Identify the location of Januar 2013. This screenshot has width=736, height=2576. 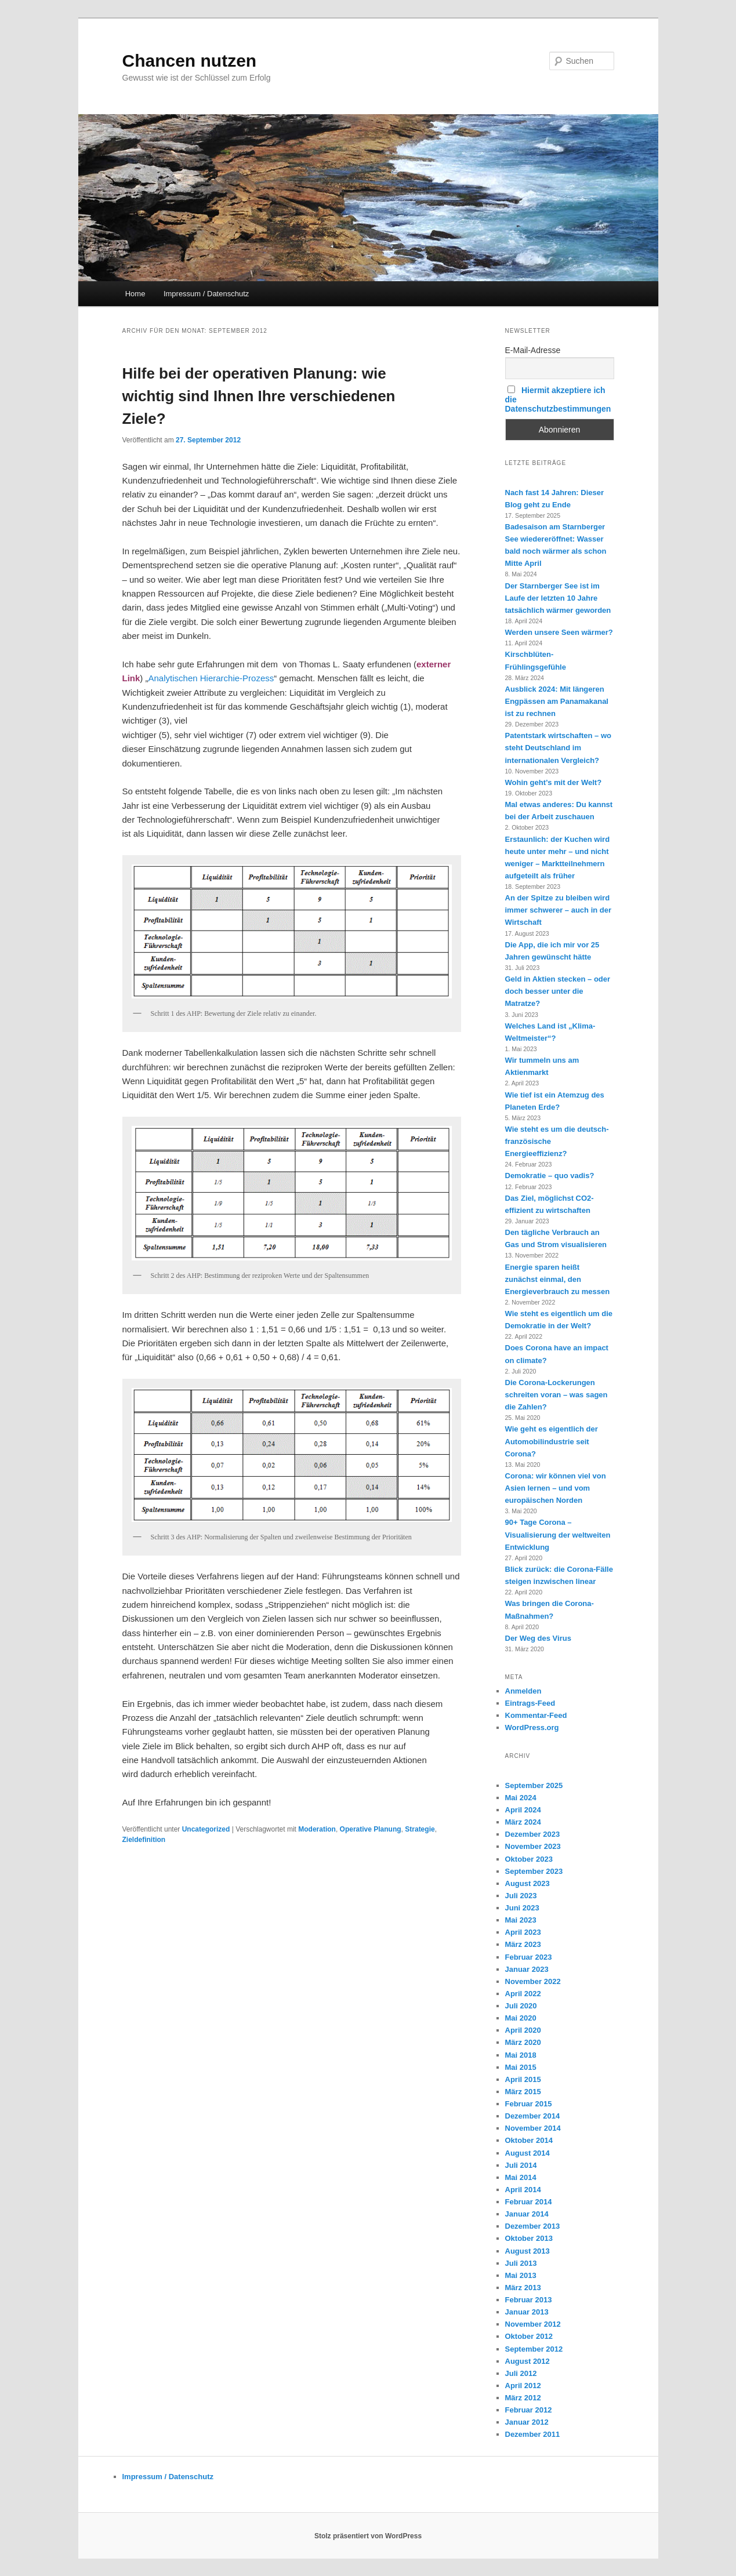
(527, 2312).